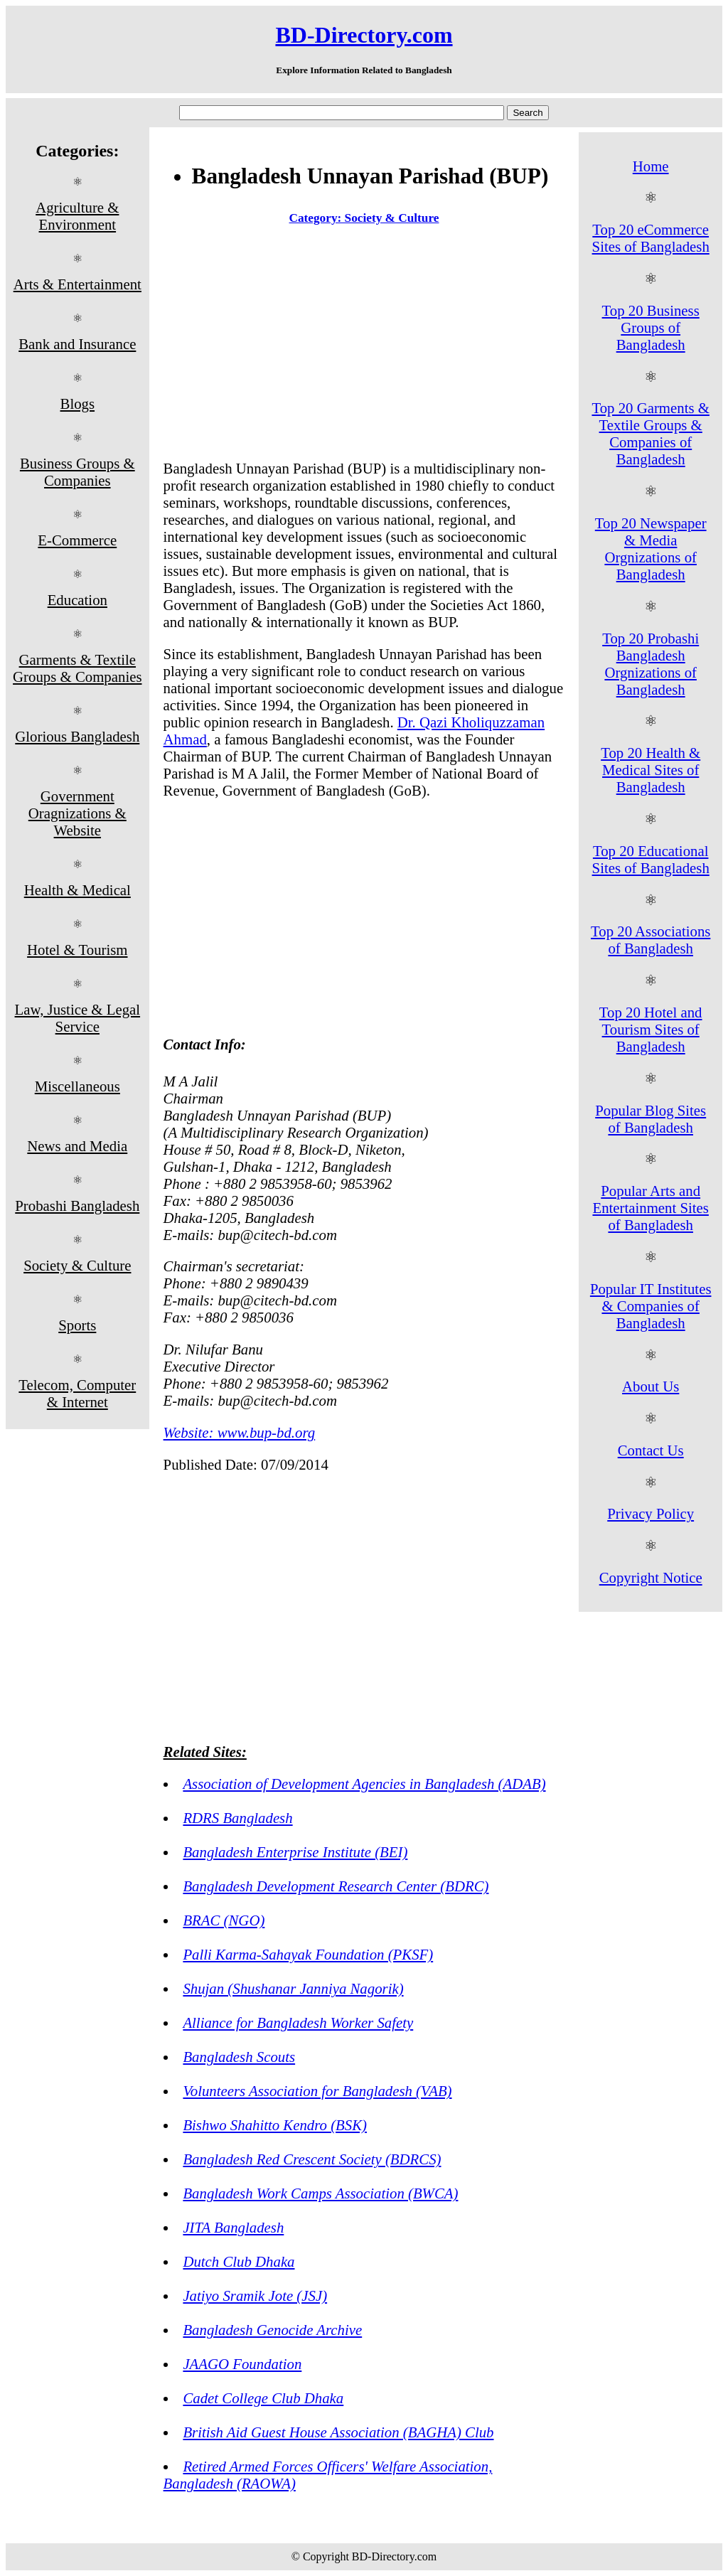  Describe the element at coordinates (77, 344) in the screenshot. I see `Bank and Insurance` at that location.